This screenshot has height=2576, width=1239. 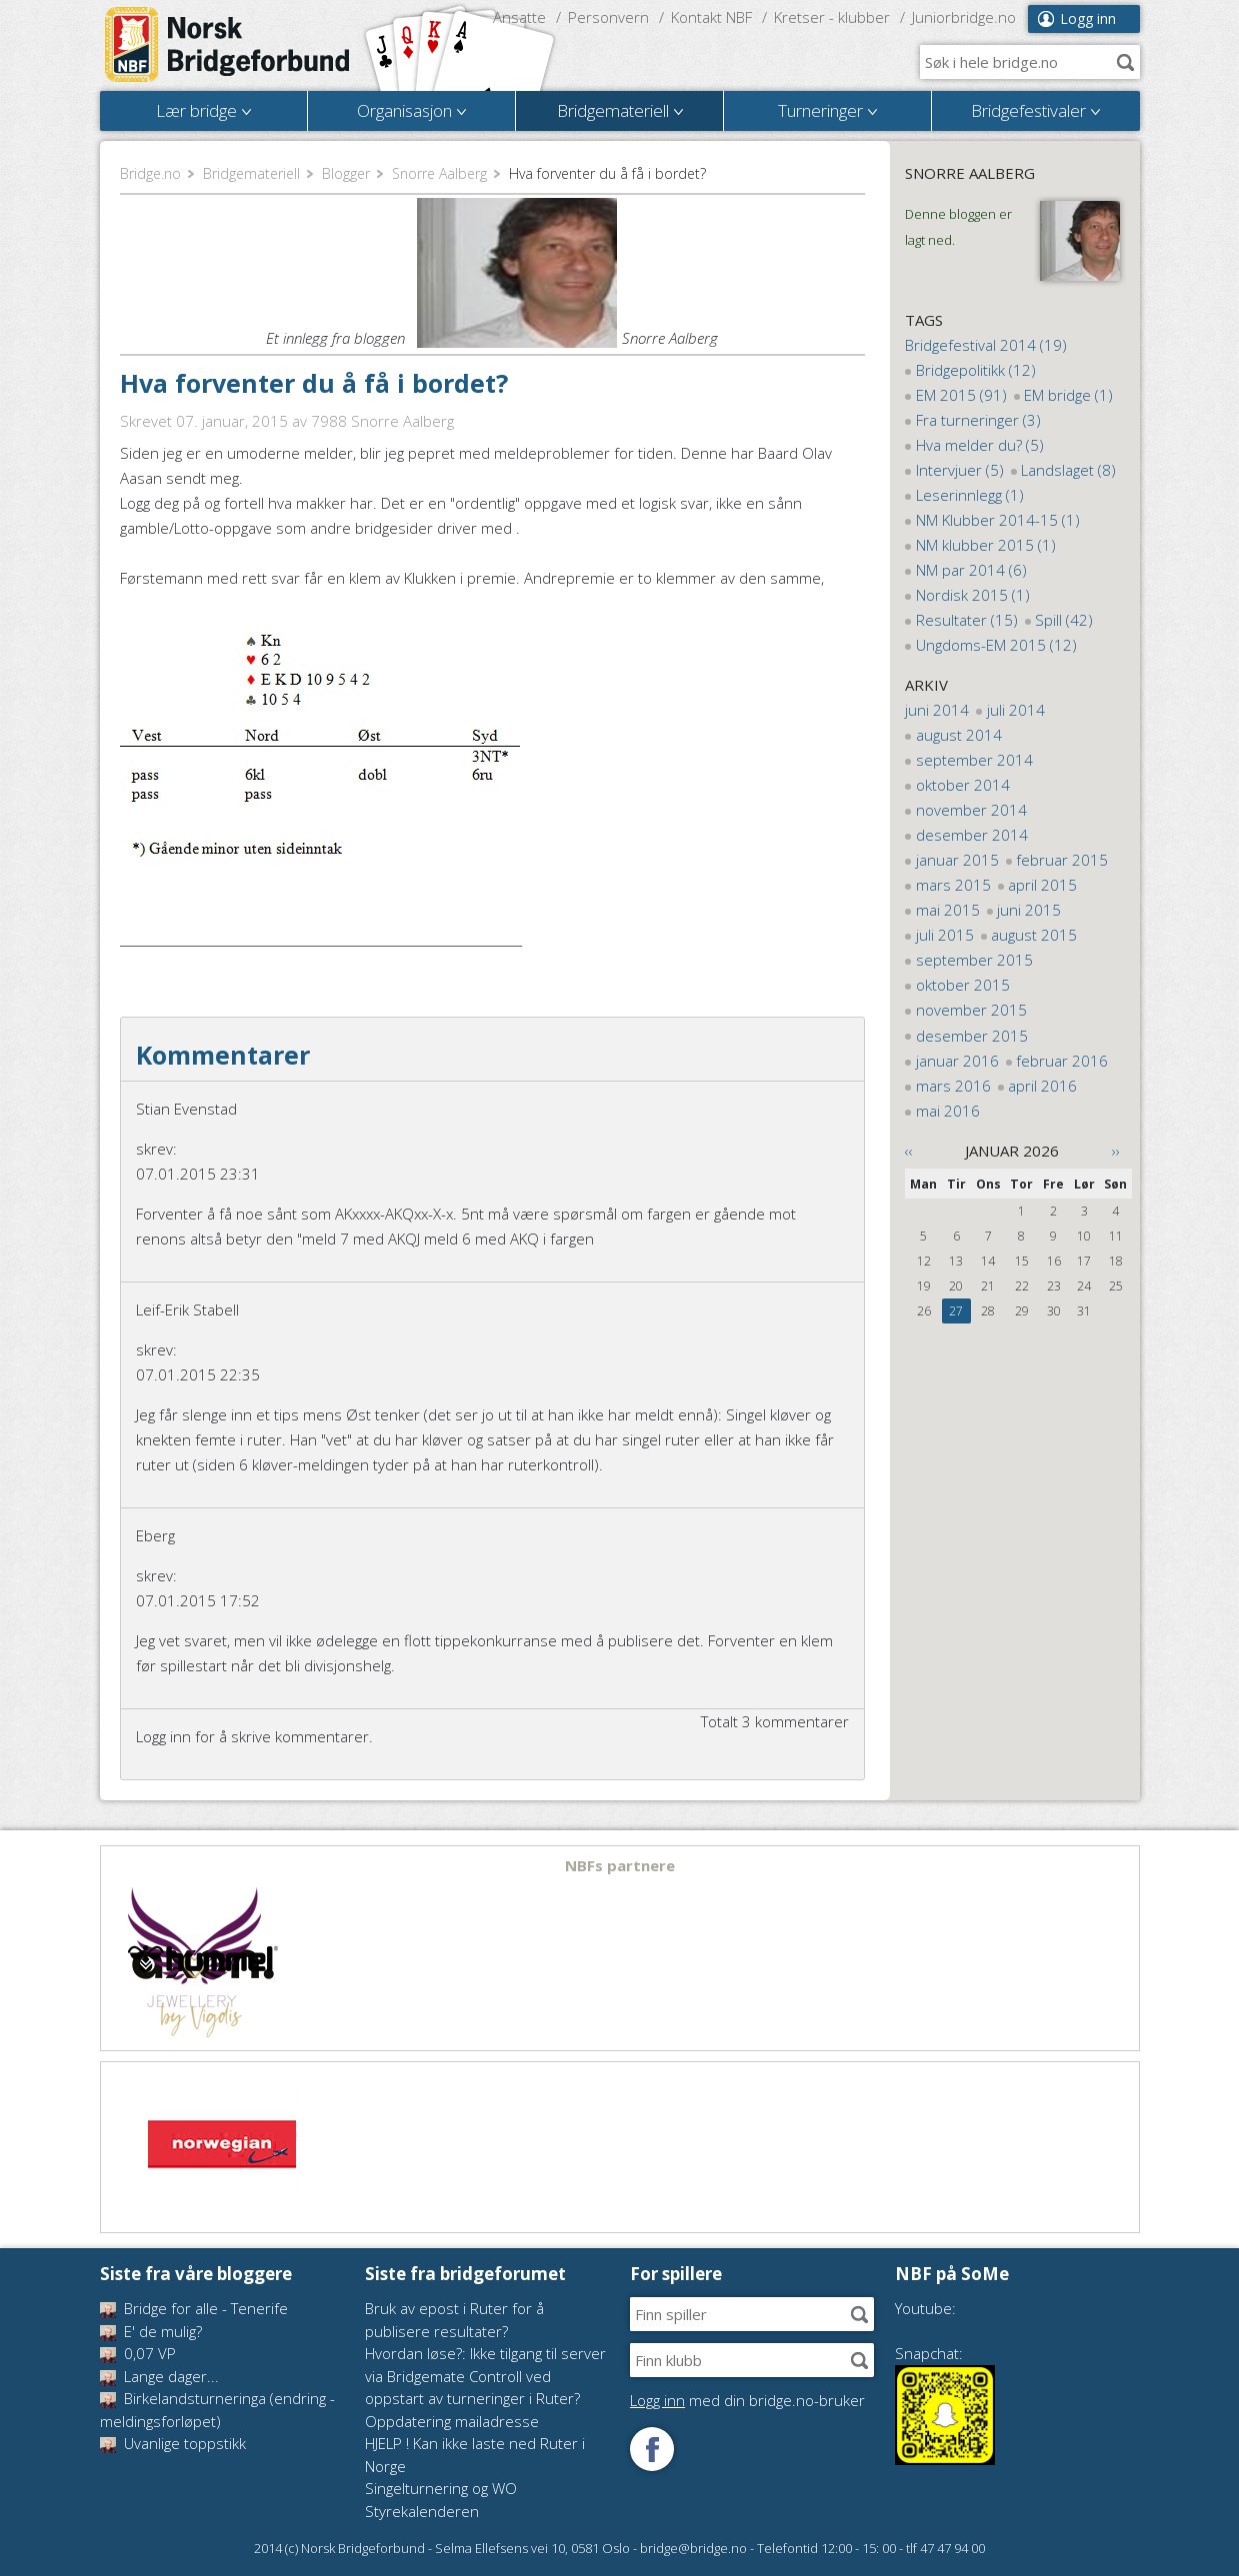 I want to click on september 2015, so click(x=974, y=960).